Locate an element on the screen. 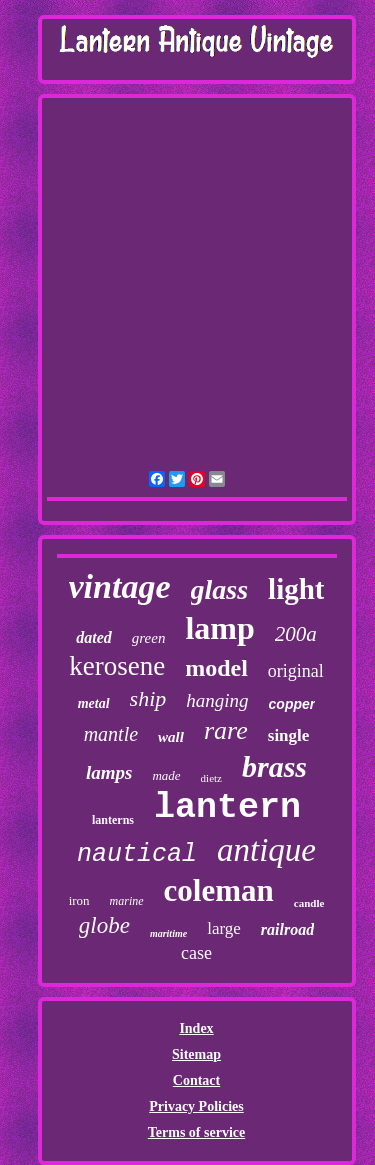 The width and height of the screenshot is (375, 1165). nautical is located at coordinates (137, 854).